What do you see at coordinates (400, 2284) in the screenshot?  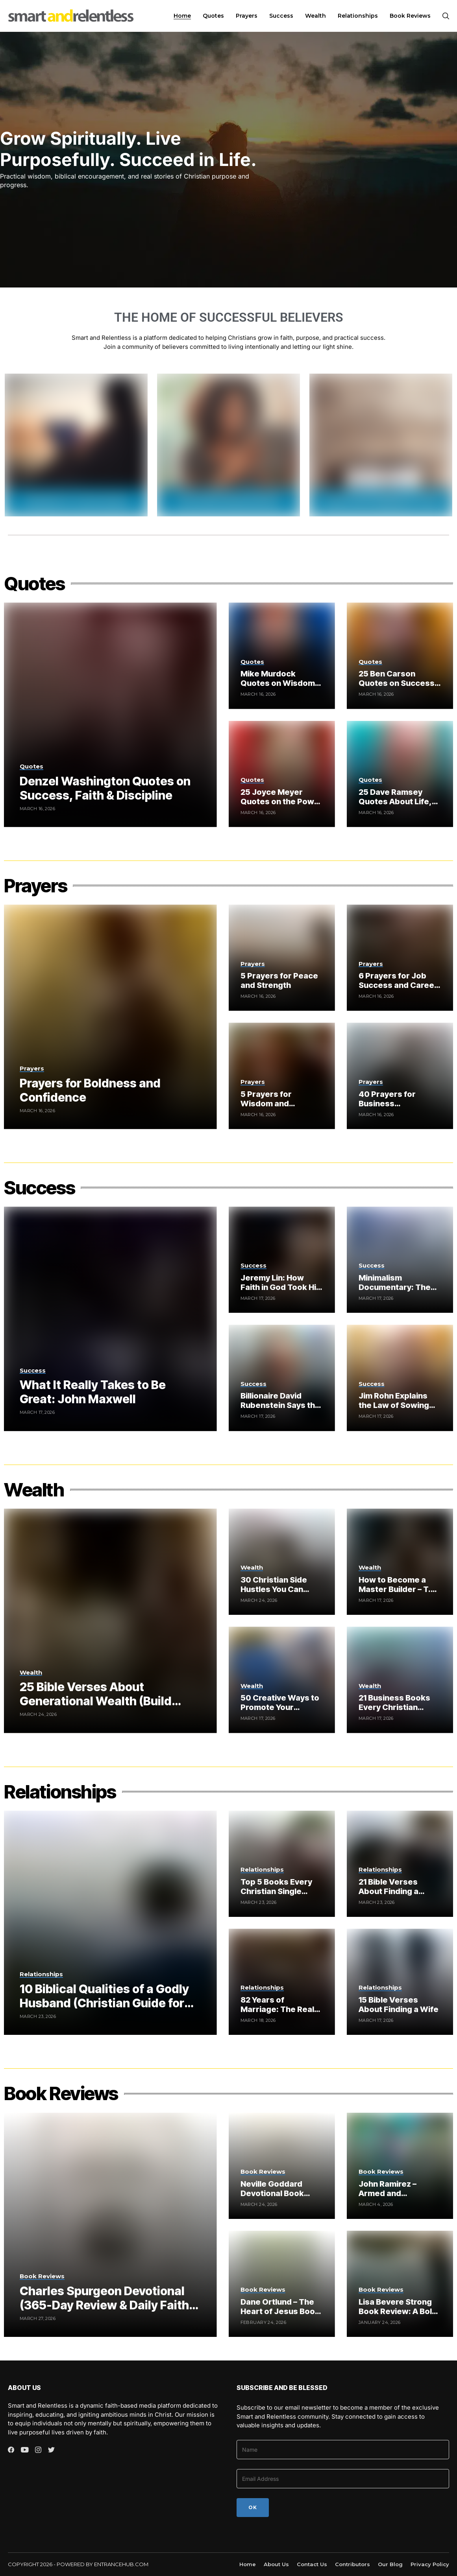 I see `[Lisa Bevere Strong Book Review: A Bold Message on Strength, Identity, and Godly Influence]` at bounding box center [400, 2284].